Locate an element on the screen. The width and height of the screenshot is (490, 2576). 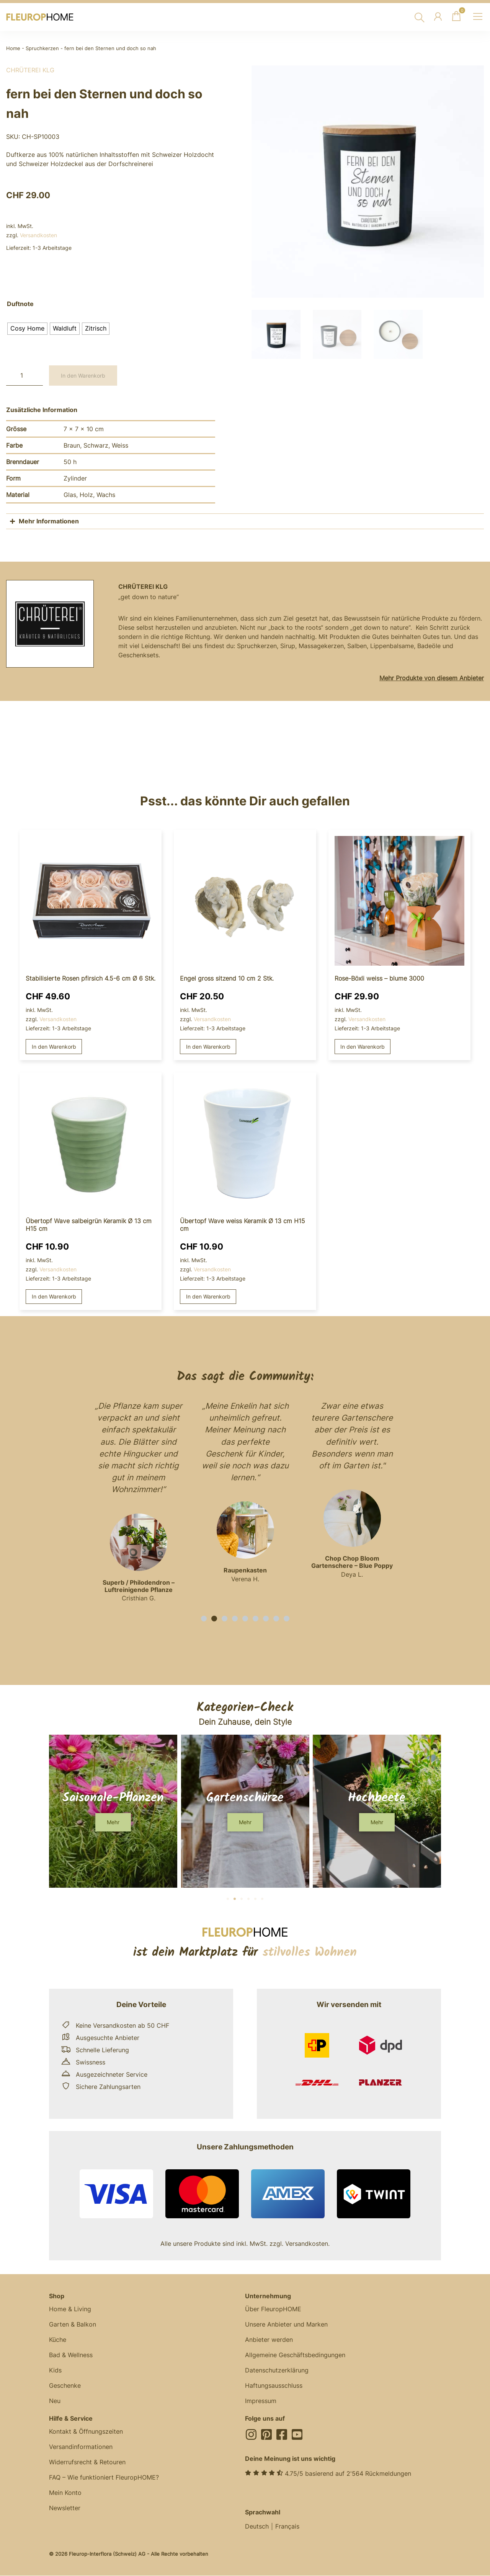
Home & Living is located at coordinates (70, 2309).